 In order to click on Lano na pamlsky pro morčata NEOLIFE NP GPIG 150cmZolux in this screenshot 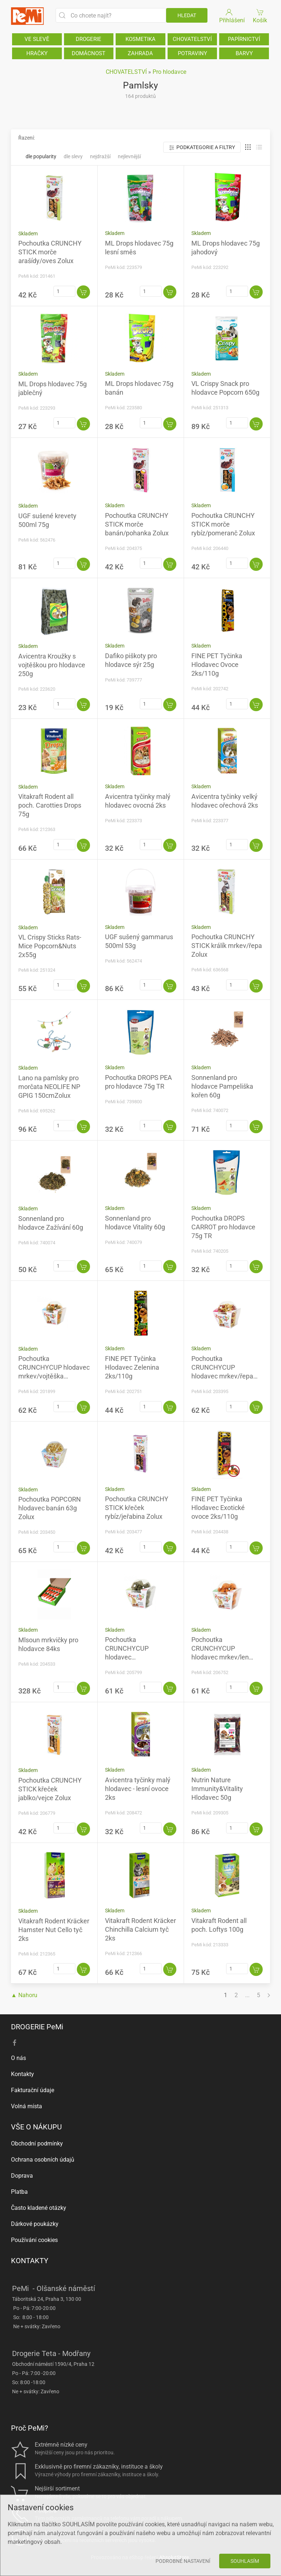, I will do `click(49, 1086)`.